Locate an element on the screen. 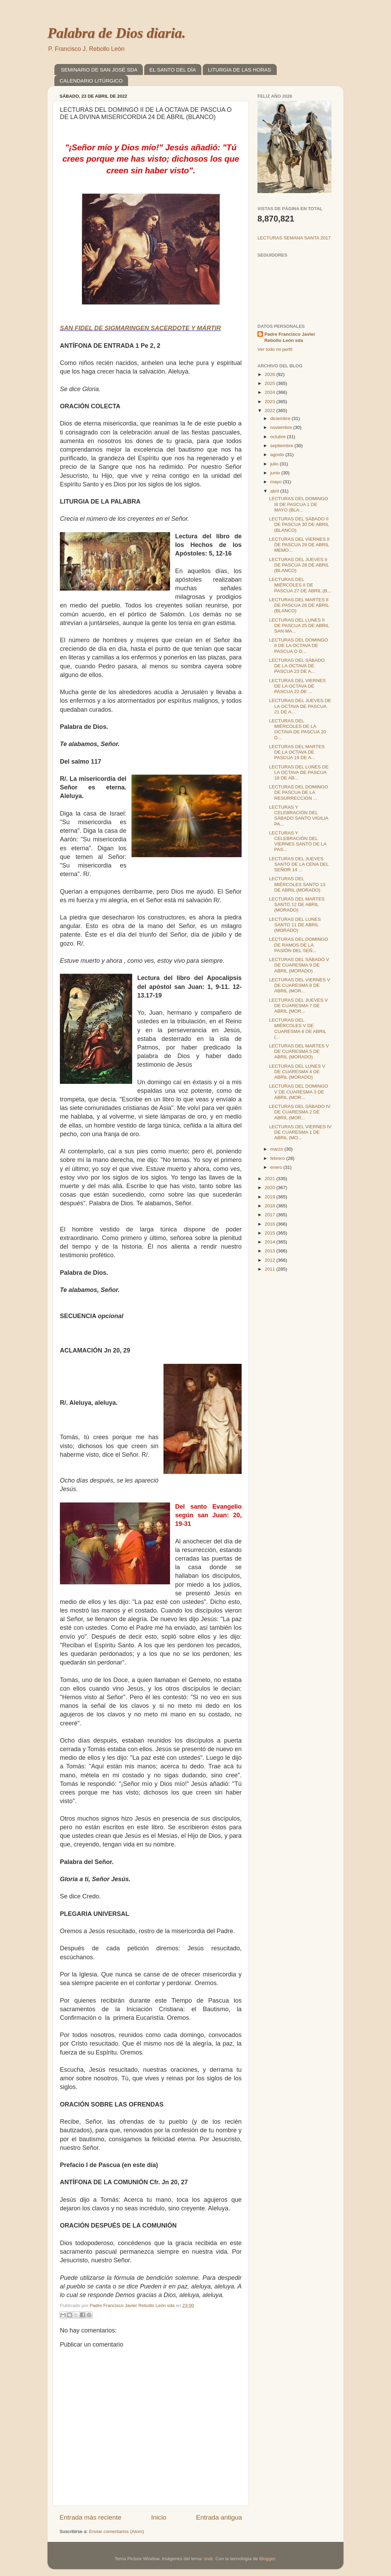 The width and height of the screenshot is (391, 2576). LECTURAS DEL SÁBADO II DE PASCUA 30 DE ABRIL (BLANCO) is located at coordinates (299, 524).